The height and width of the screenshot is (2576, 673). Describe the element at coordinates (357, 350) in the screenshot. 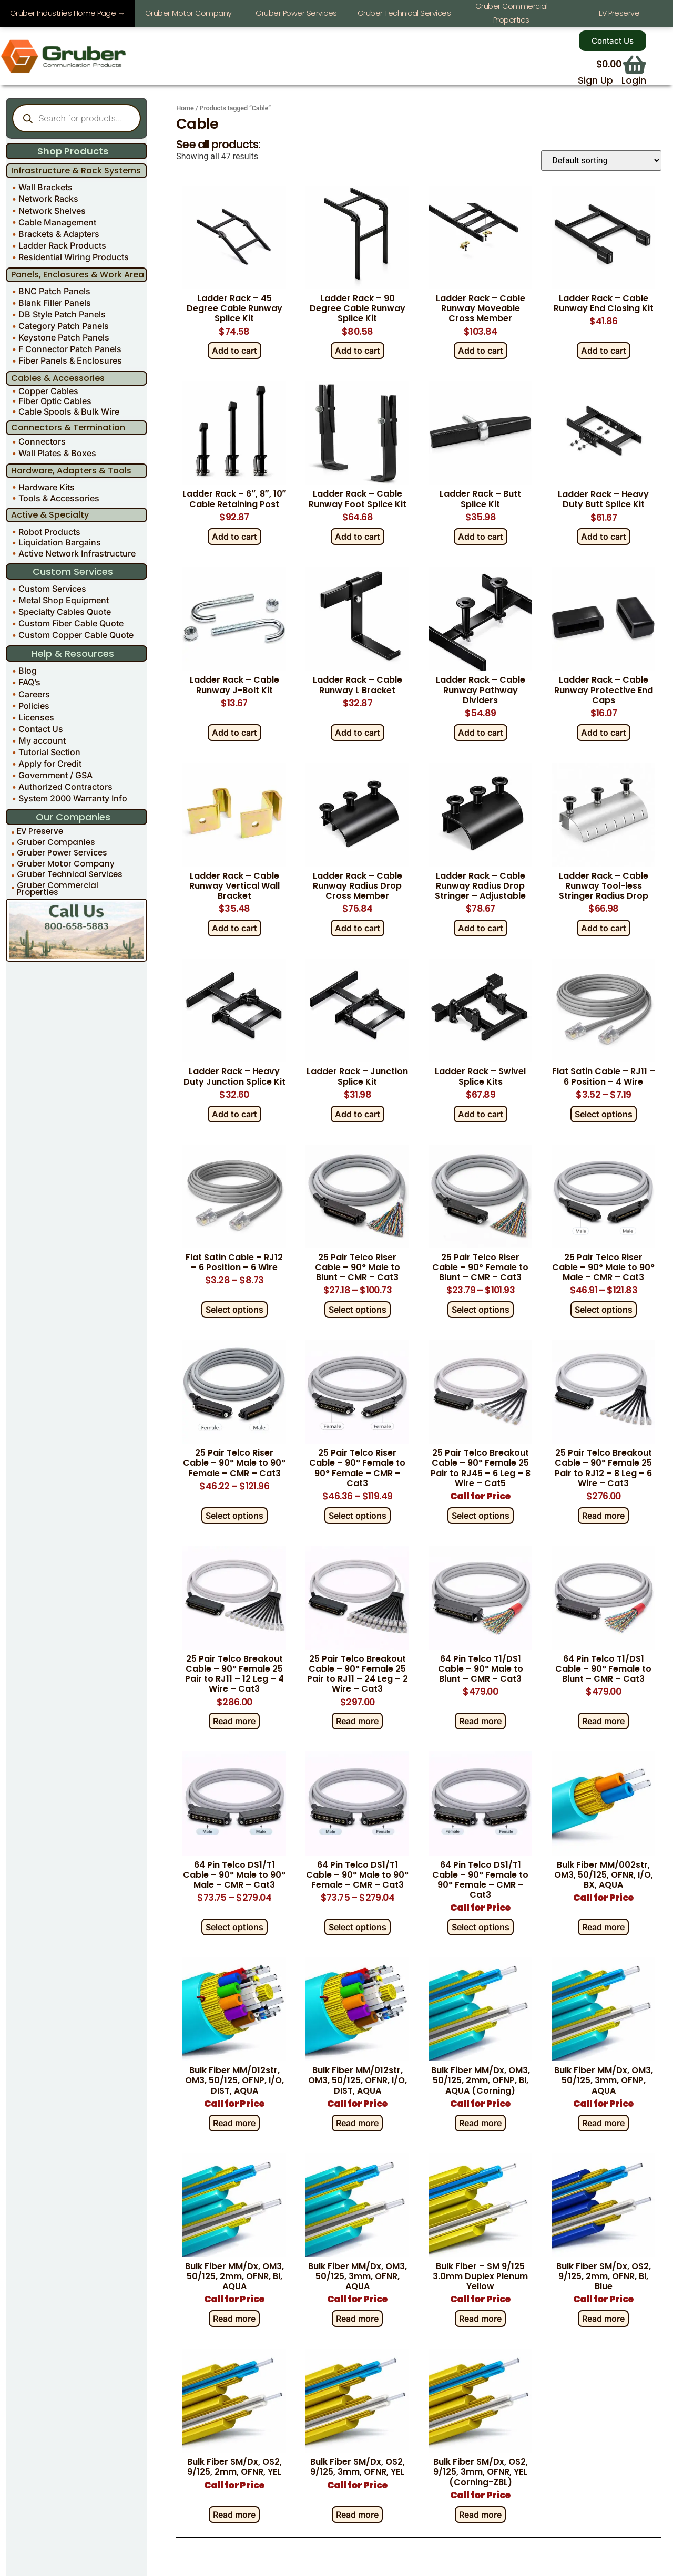

I see `Add to cart [Add to cart: “Ladder Rack - 90 Degree Cable Runway Splice Kit”]` at that location.